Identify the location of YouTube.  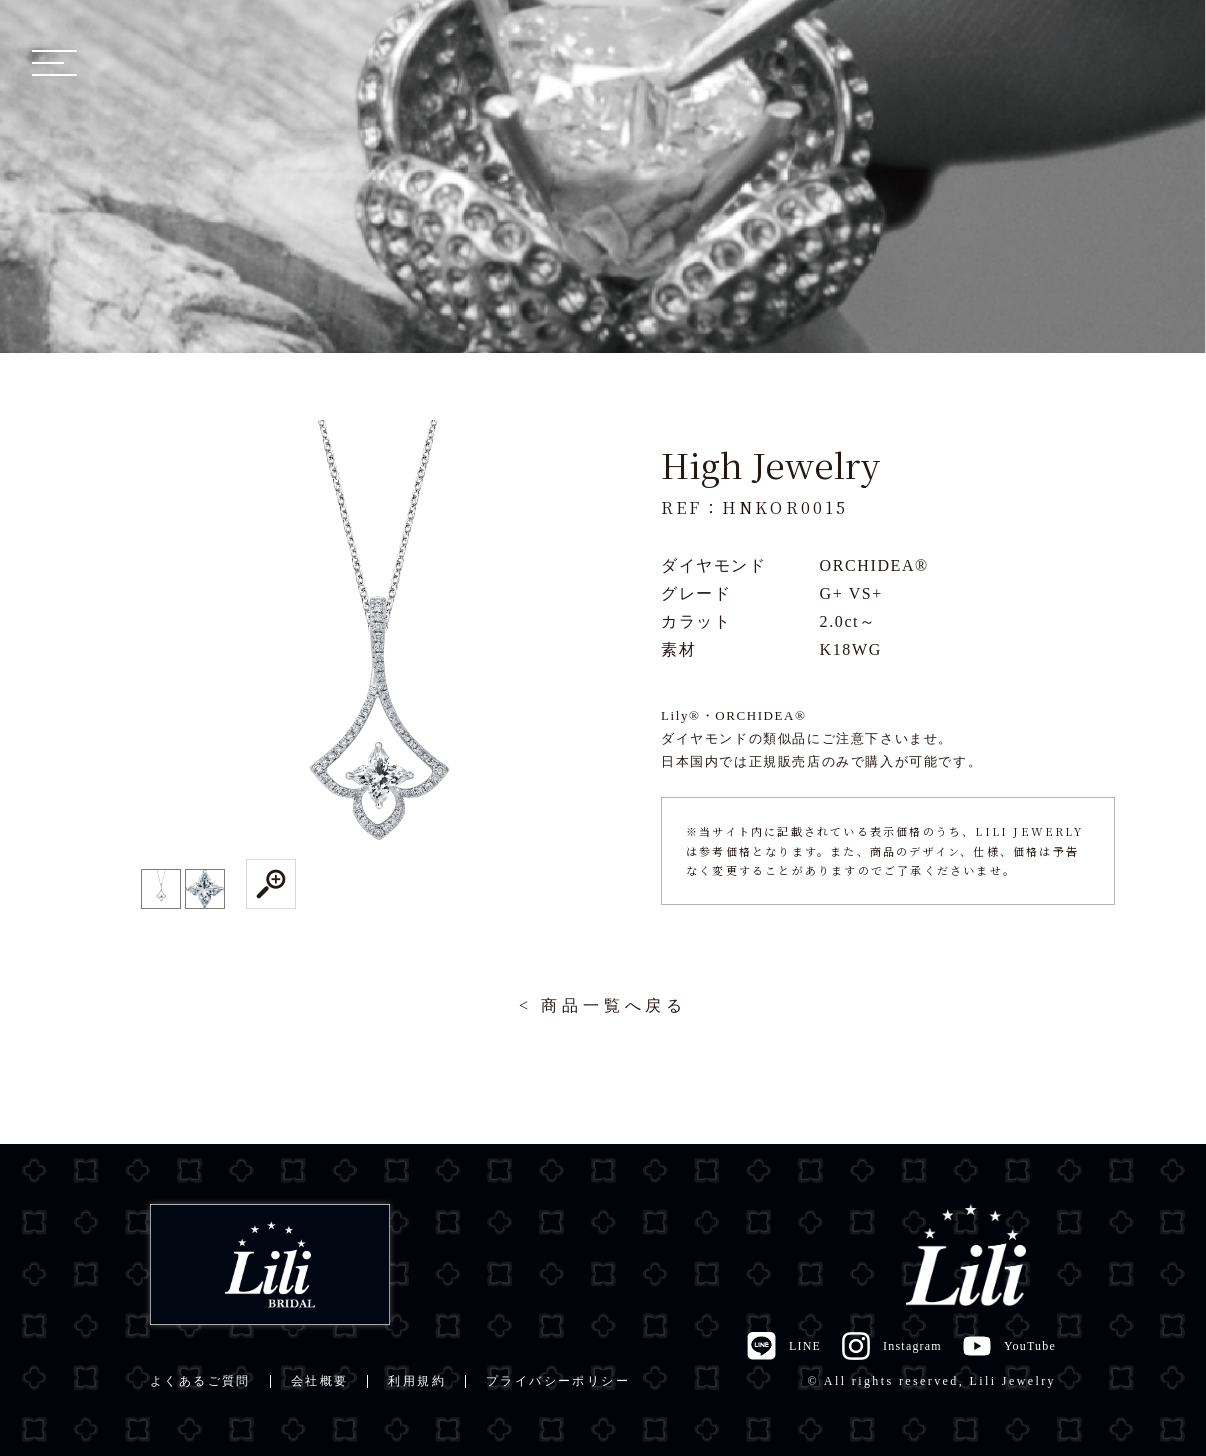
(1009, 1346).